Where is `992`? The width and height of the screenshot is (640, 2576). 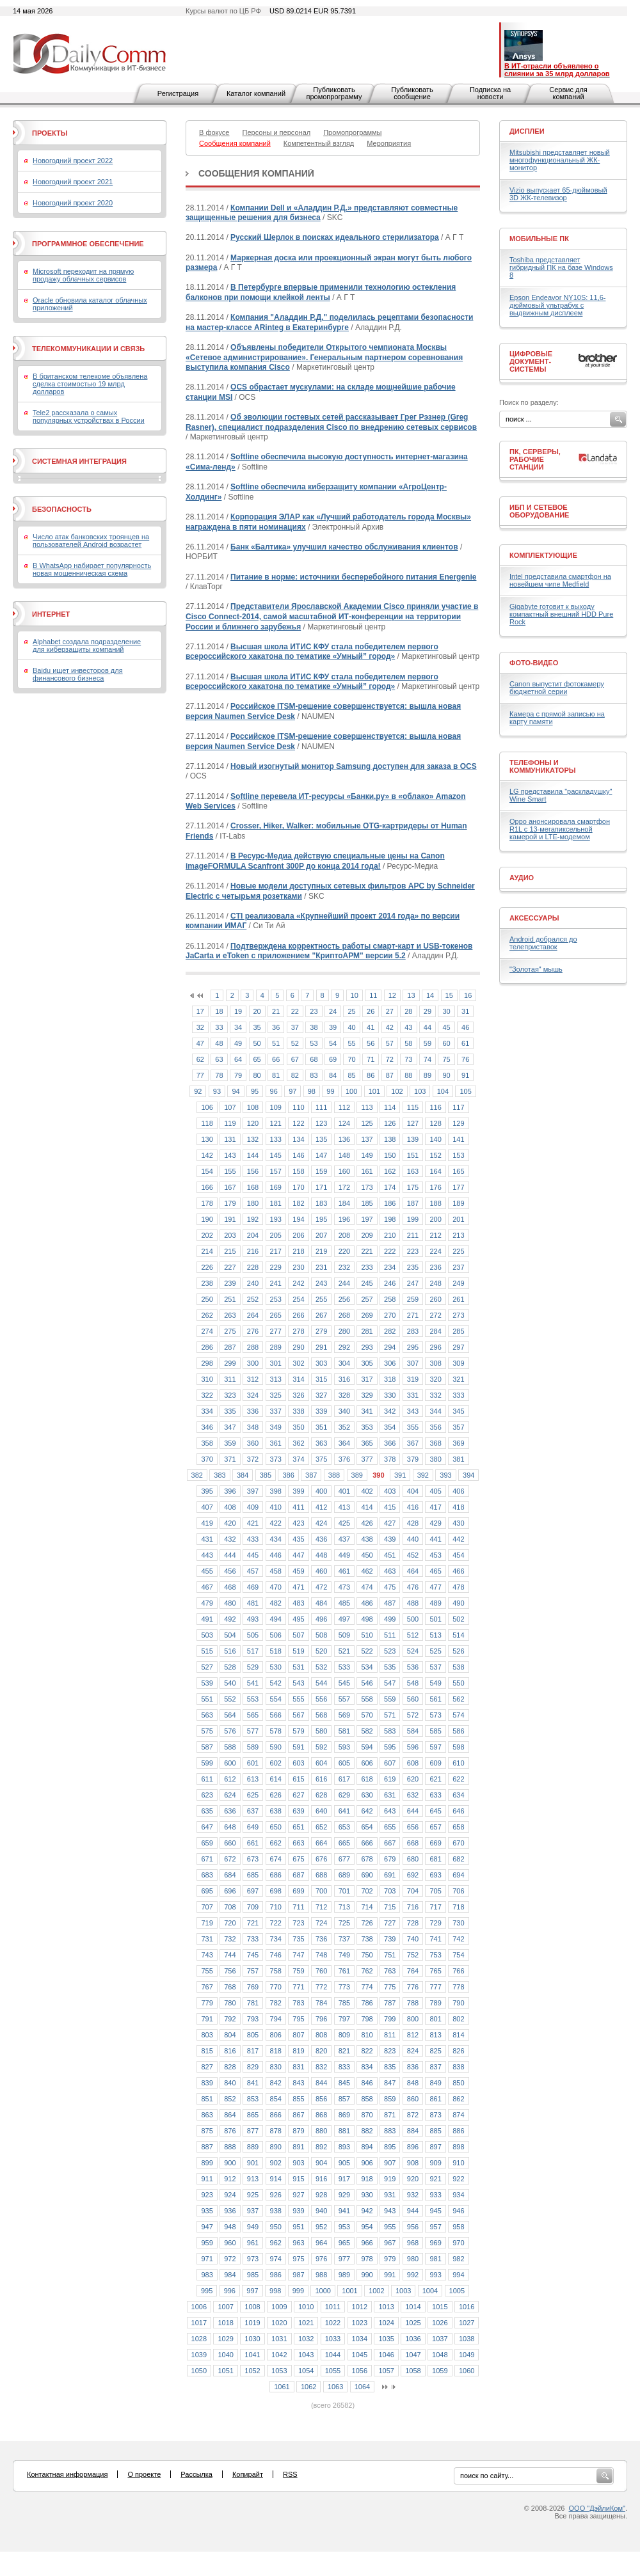 992 is located at coordinates (413, 2275).